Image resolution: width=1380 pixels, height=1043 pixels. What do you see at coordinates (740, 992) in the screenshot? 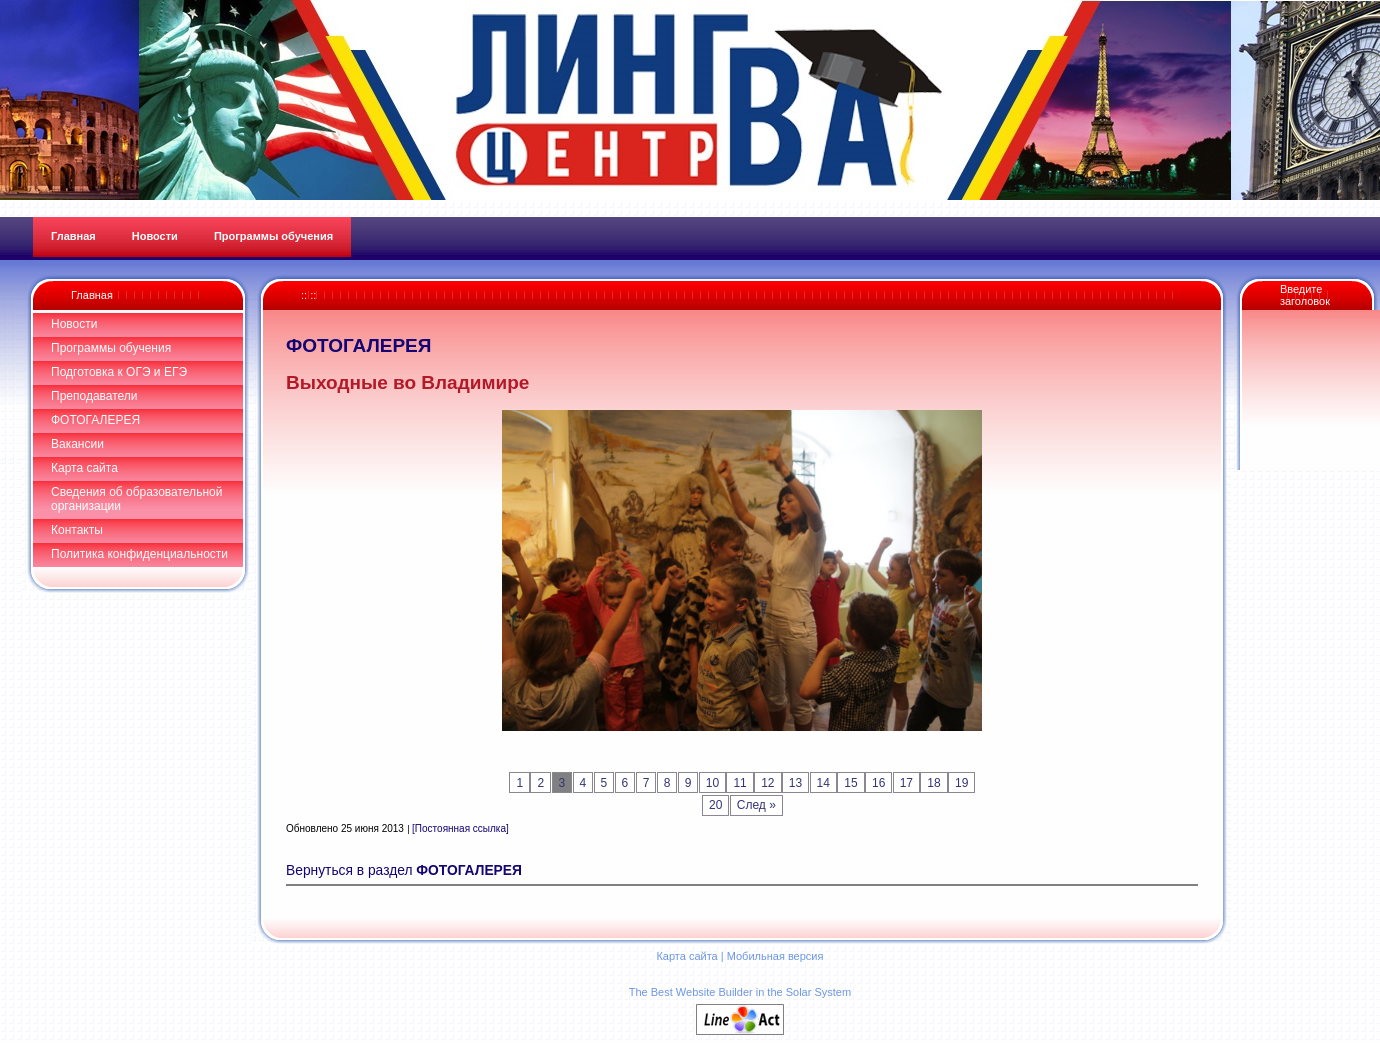
I see `The Best Website Builder in the Solar System` at bounding box center [740, 992].